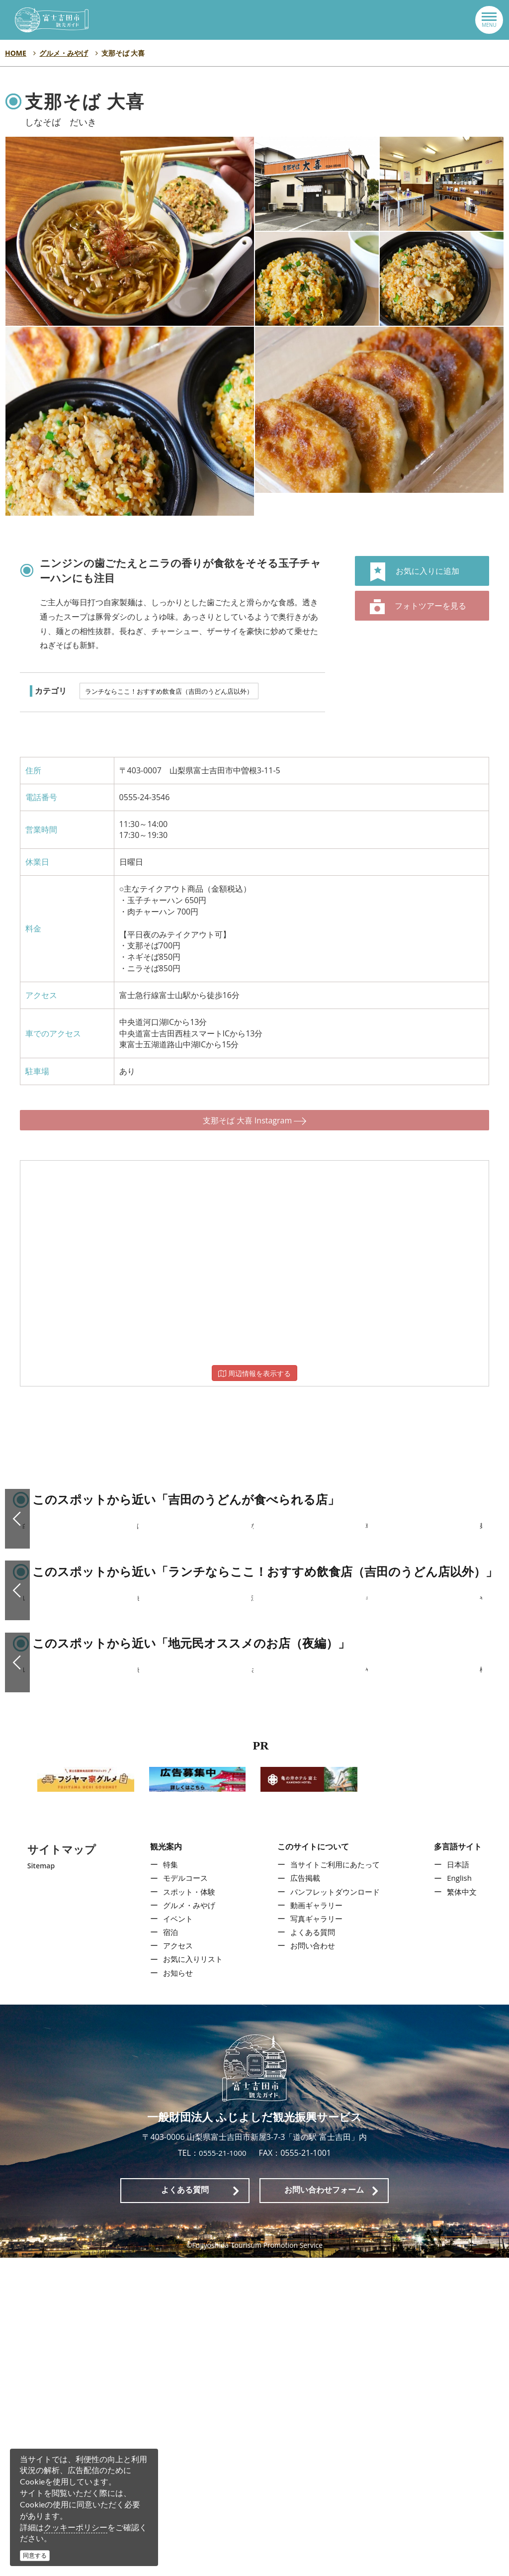 This screenshot has height=2576, width=509. Describe the element at coordinates (167, 2250) in the screenshot. I see `宿泊` at that location.